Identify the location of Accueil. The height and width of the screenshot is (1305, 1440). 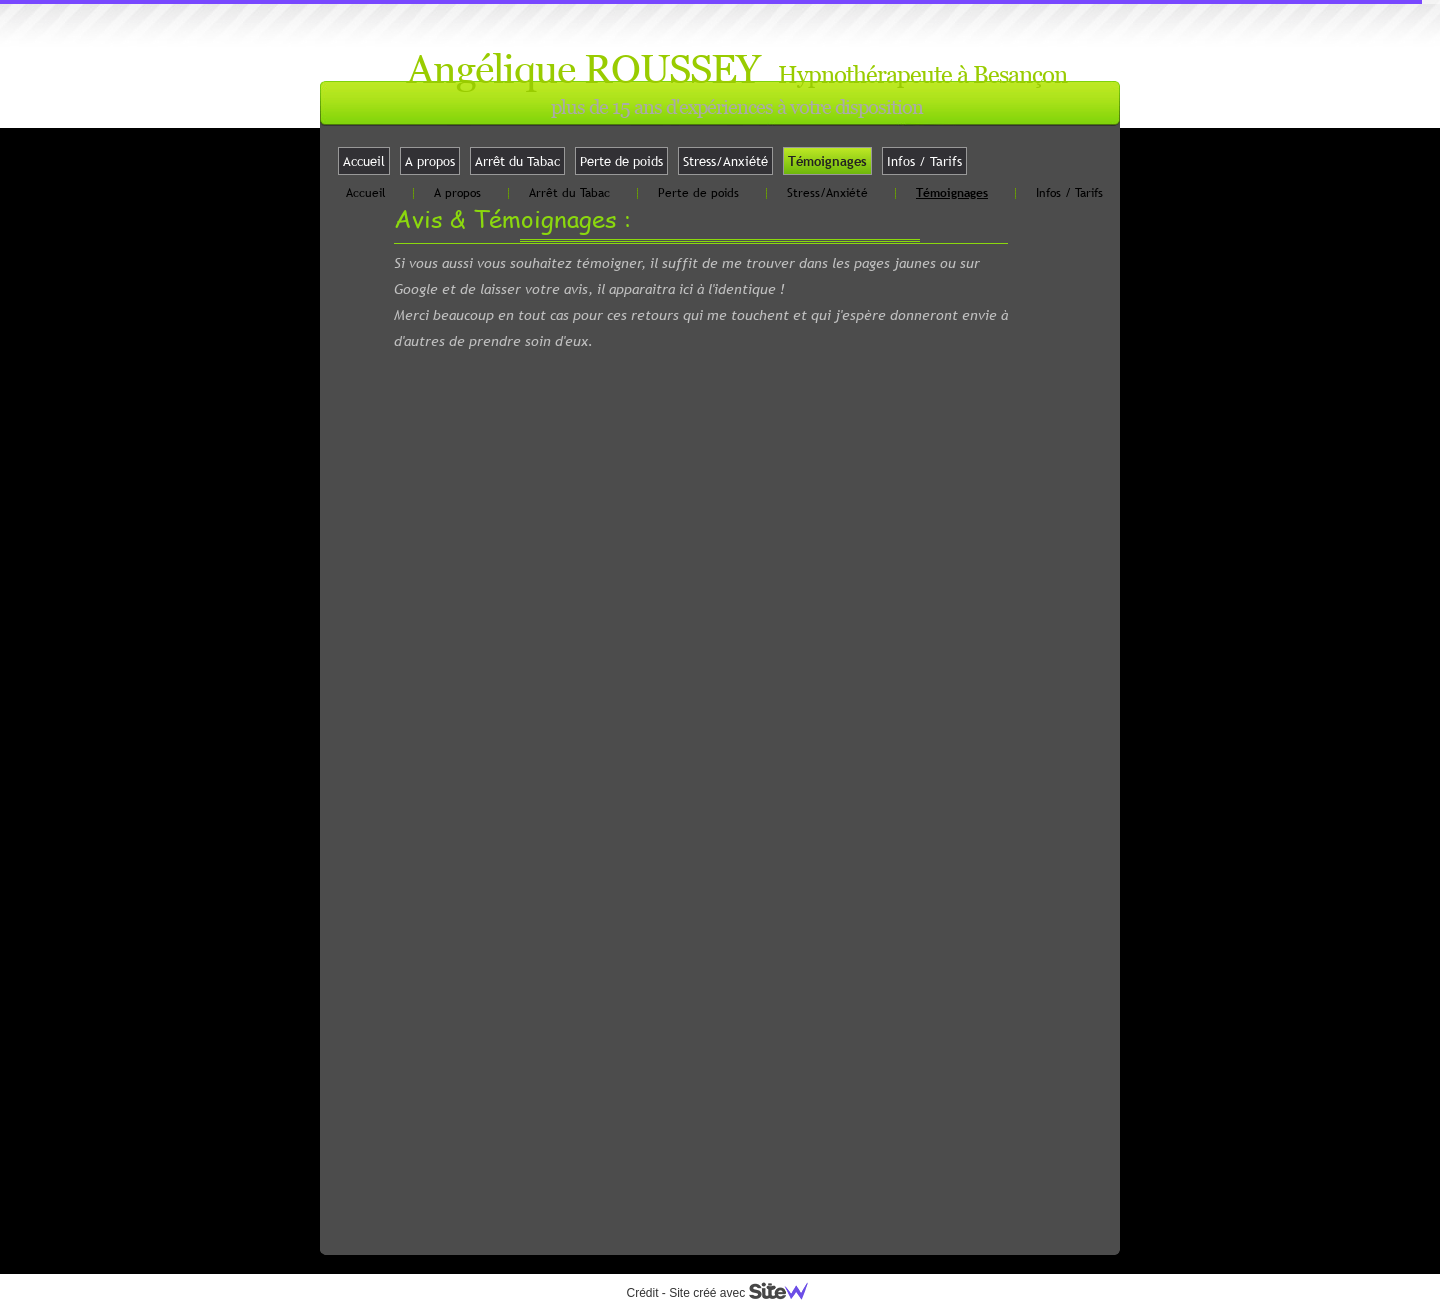
(364, 161).